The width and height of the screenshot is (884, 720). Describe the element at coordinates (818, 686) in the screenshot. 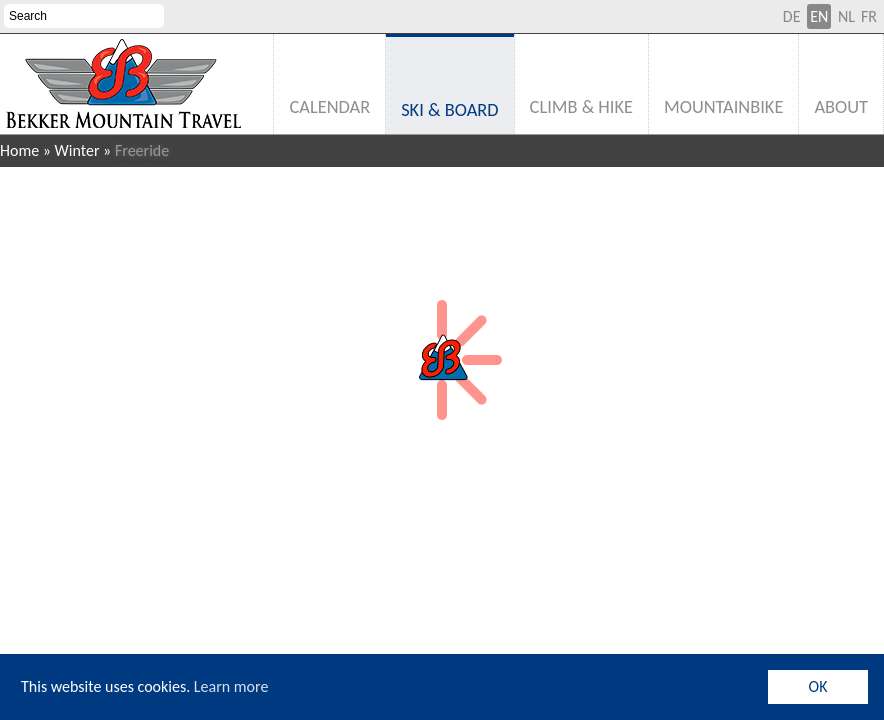

I see `OK` at that location.